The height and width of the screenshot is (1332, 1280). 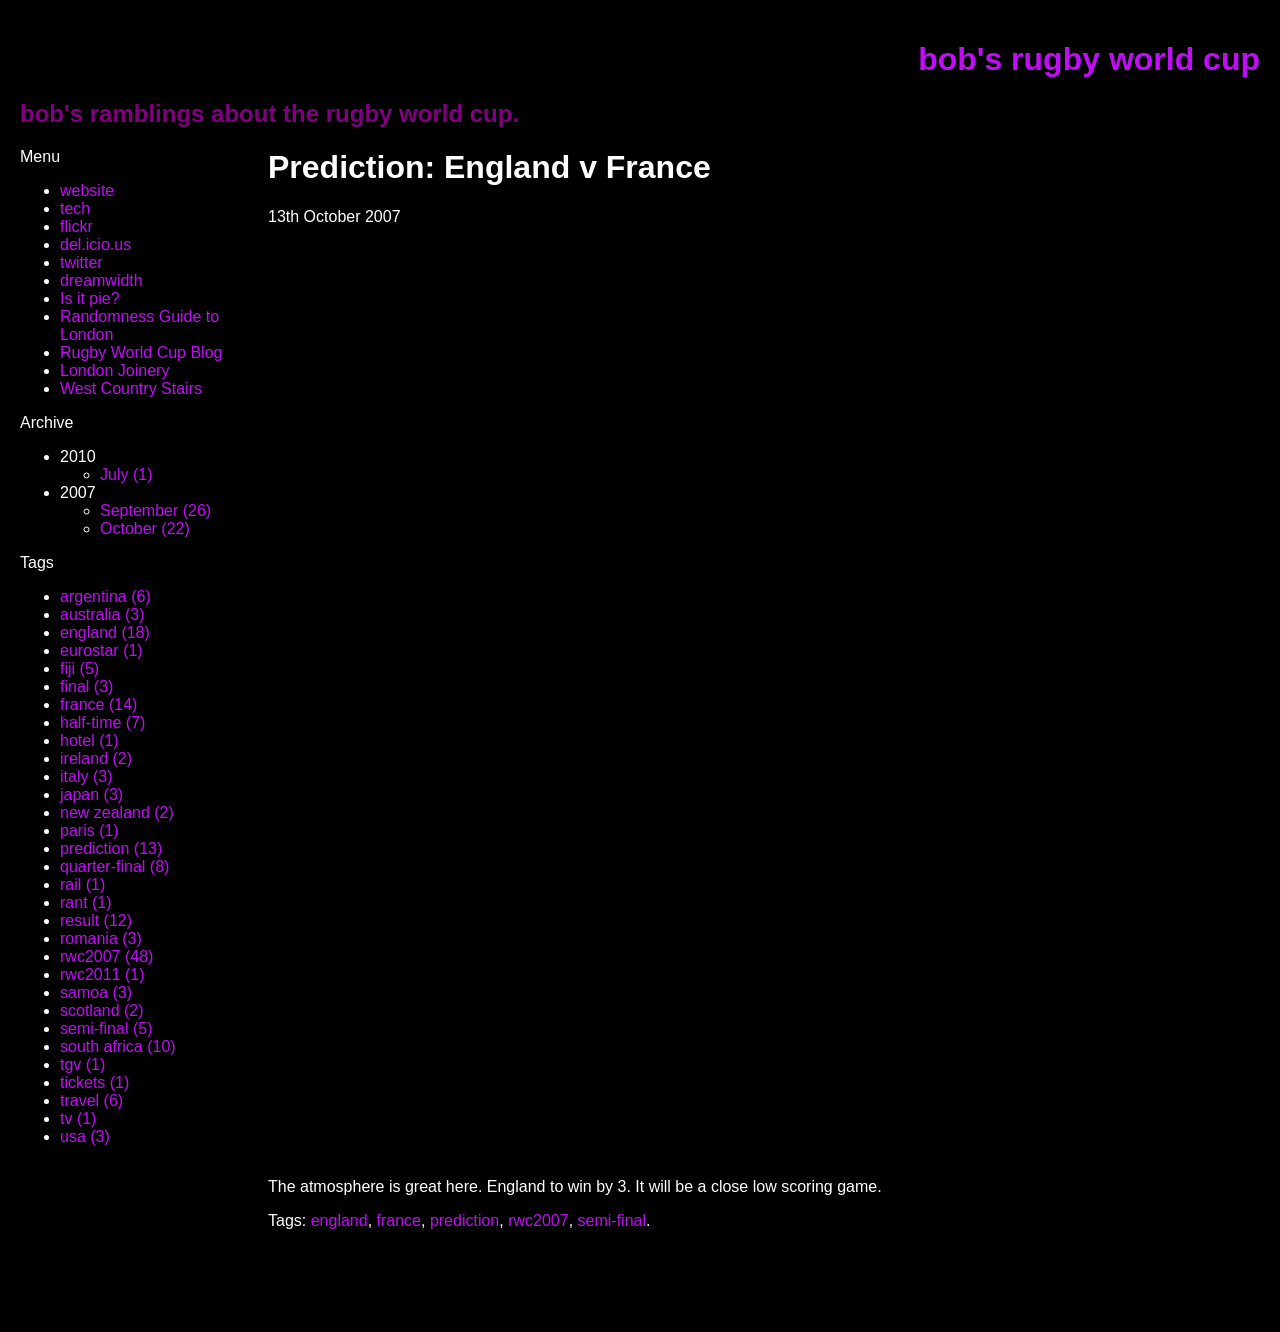 What do you see at coordinates (91, 794) in the screenshot?
I see `japan (3)` at bounding box center [91, 794].